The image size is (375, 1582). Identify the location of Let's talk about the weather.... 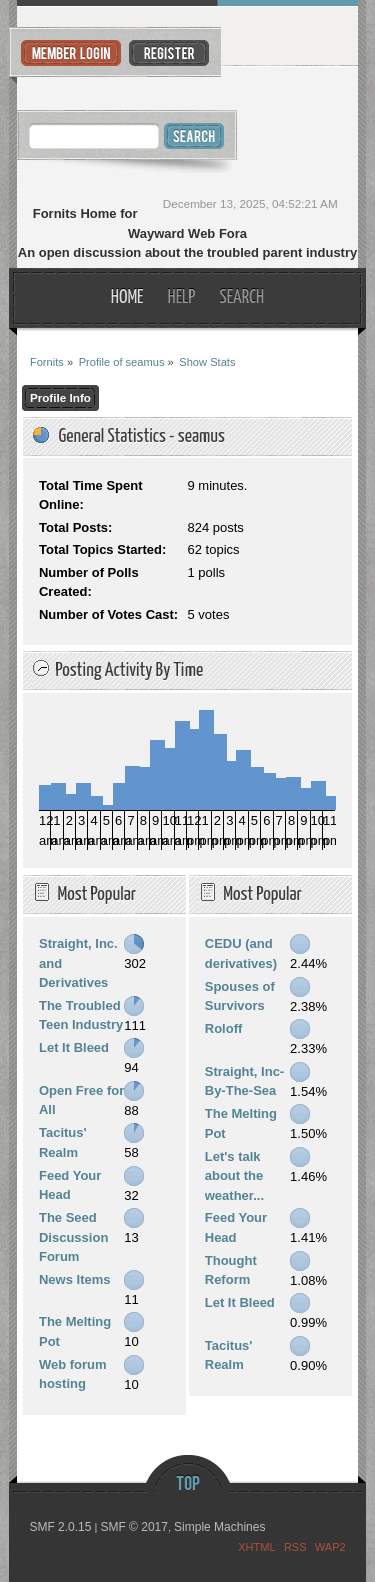
(234, 1176).